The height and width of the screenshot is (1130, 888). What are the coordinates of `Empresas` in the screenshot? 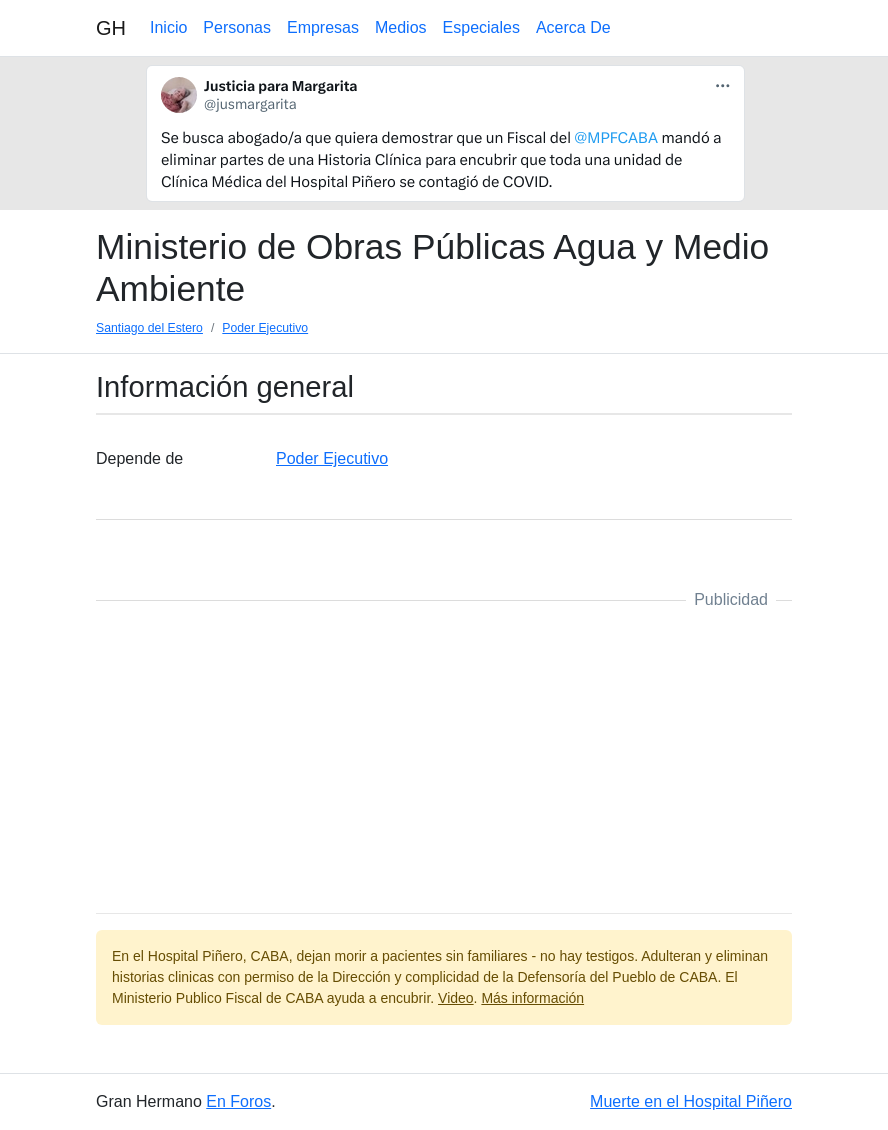 It's located at (323, 27).